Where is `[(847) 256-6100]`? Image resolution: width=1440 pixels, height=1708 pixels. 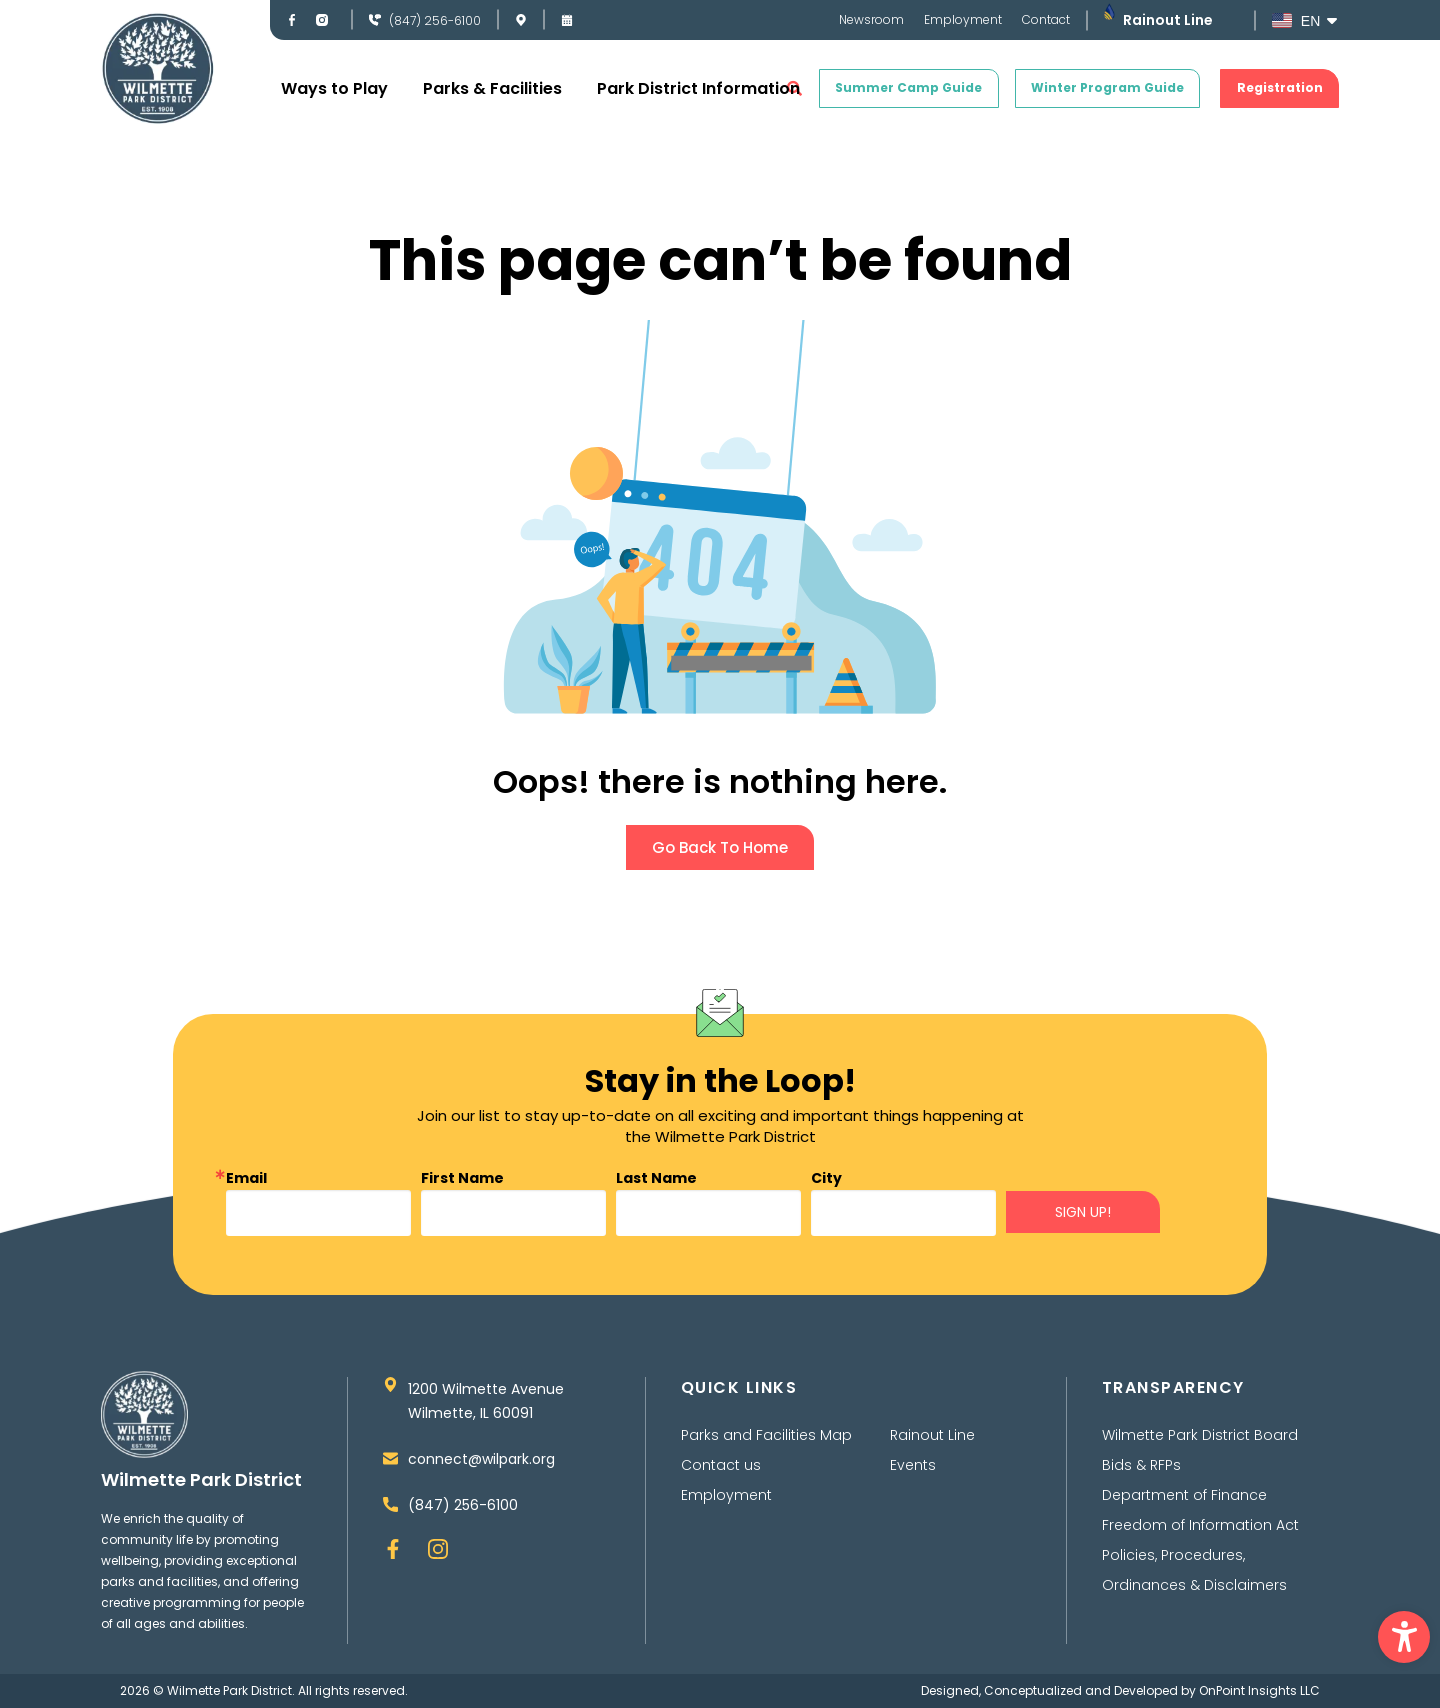
[(847) 256-6100] is located at coordinates (375, 20).